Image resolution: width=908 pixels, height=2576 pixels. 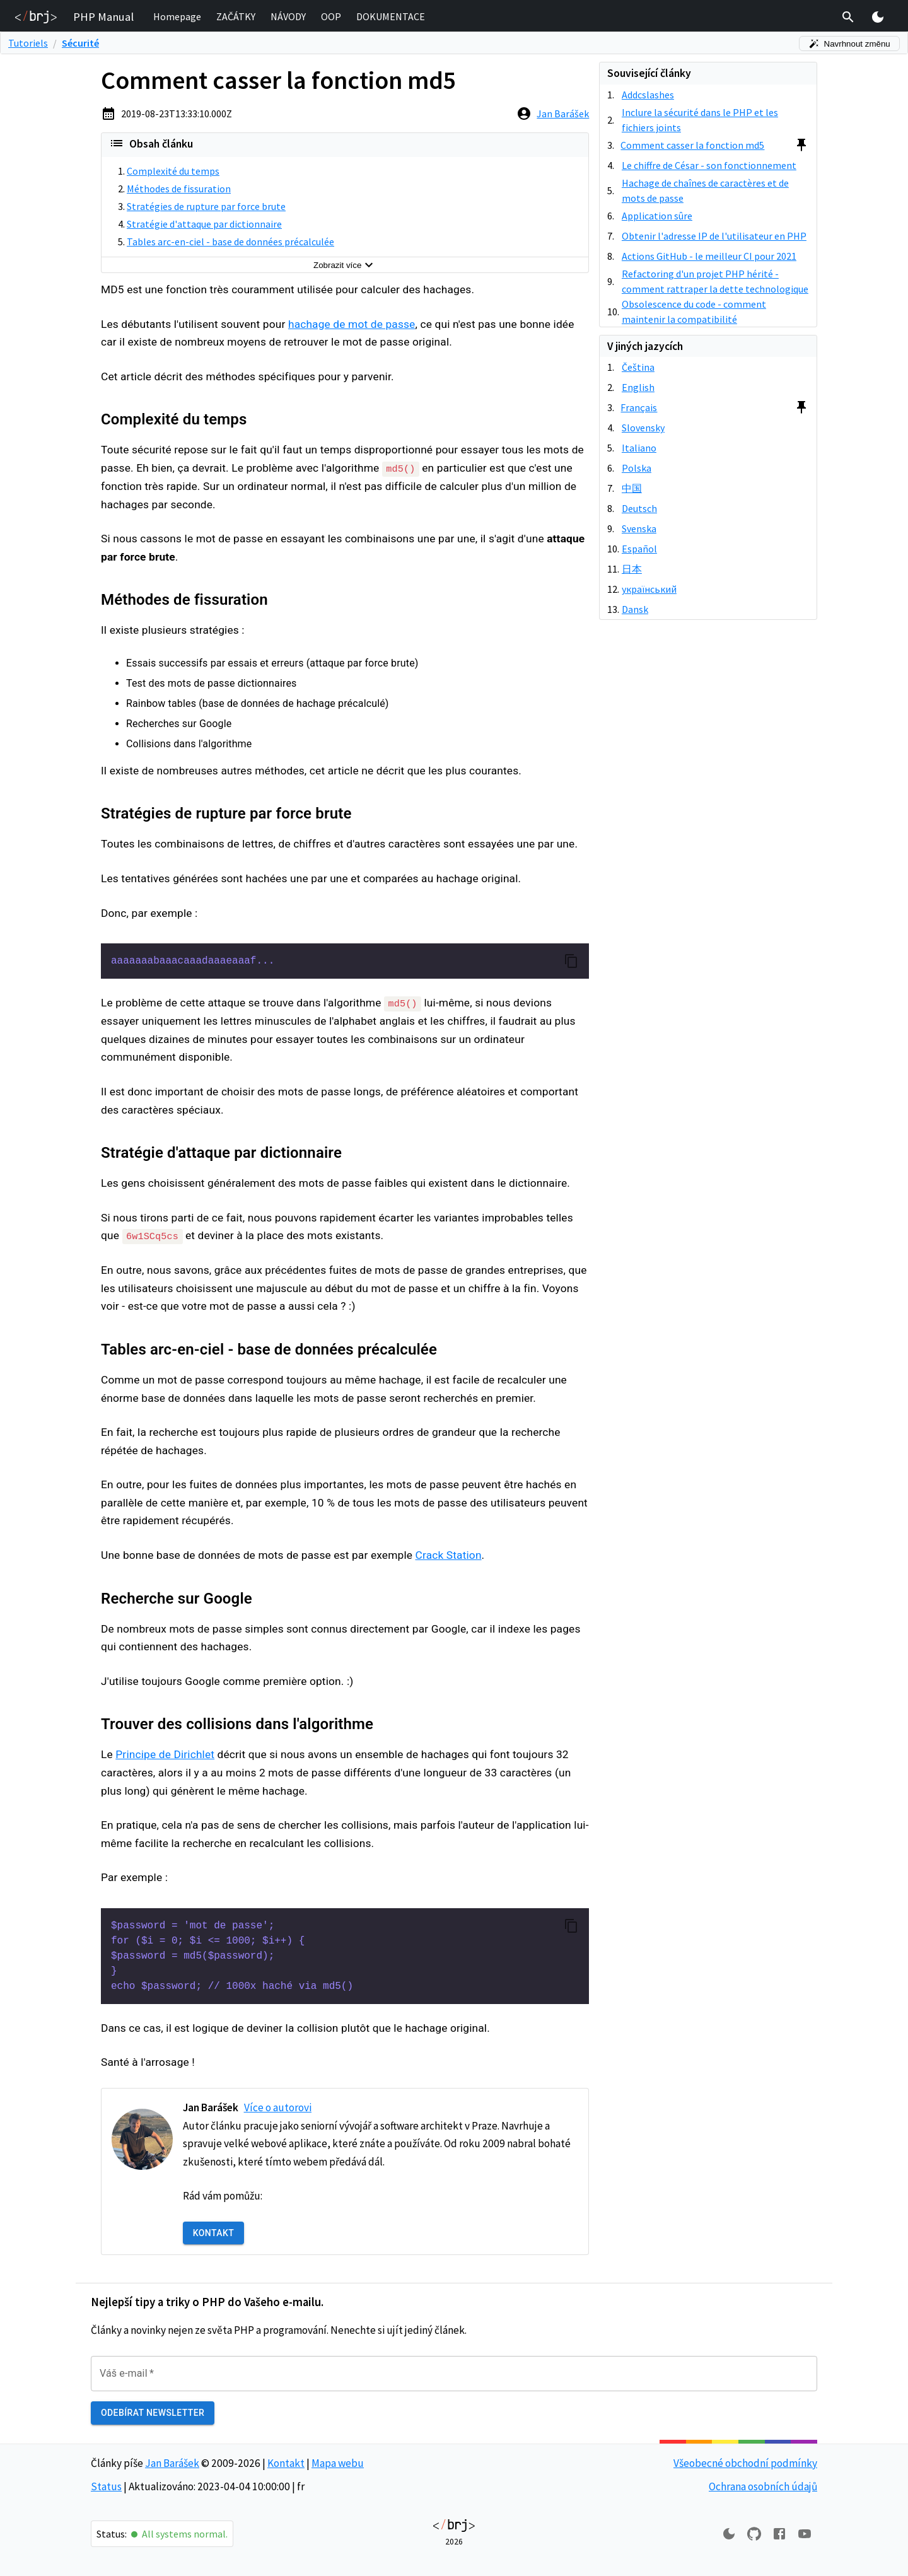 What do you see at coordinates (745, 2462) in the screenshot?
I see `Všeobecné obchodní podmínky` at bounding box center [745, 2462].